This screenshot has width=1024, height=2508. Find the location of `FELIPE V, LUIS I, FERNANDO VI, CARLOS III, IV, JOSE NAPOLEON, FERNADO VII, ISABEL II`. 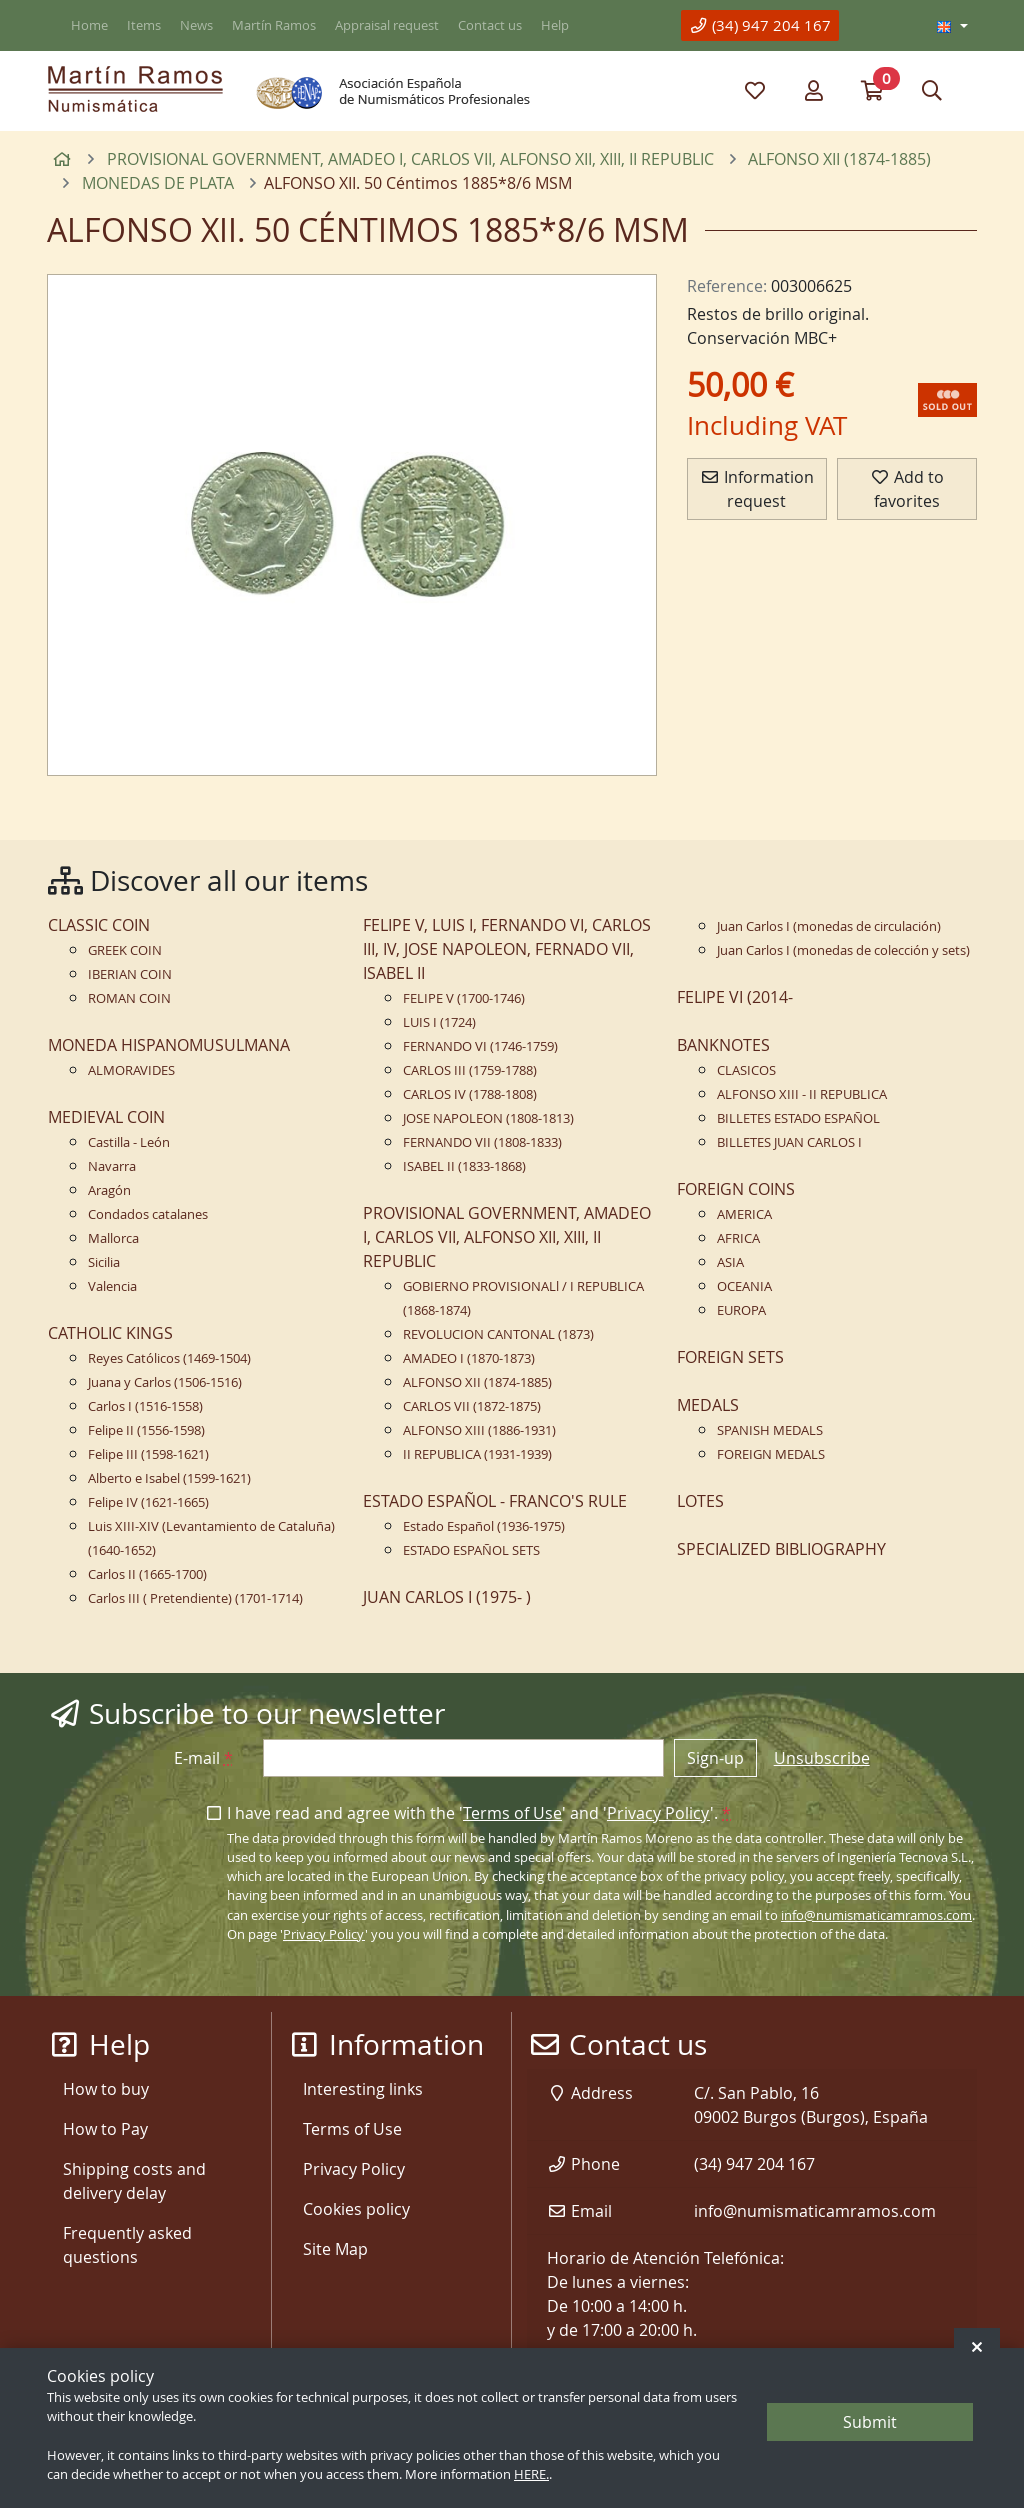

FELIPE V, LUIS I, FERNANDO VI, CARLOS III, IV, JOSE NAPOLEON, FERNADO VII, ISABEL II is located at coordinates (507, 949).